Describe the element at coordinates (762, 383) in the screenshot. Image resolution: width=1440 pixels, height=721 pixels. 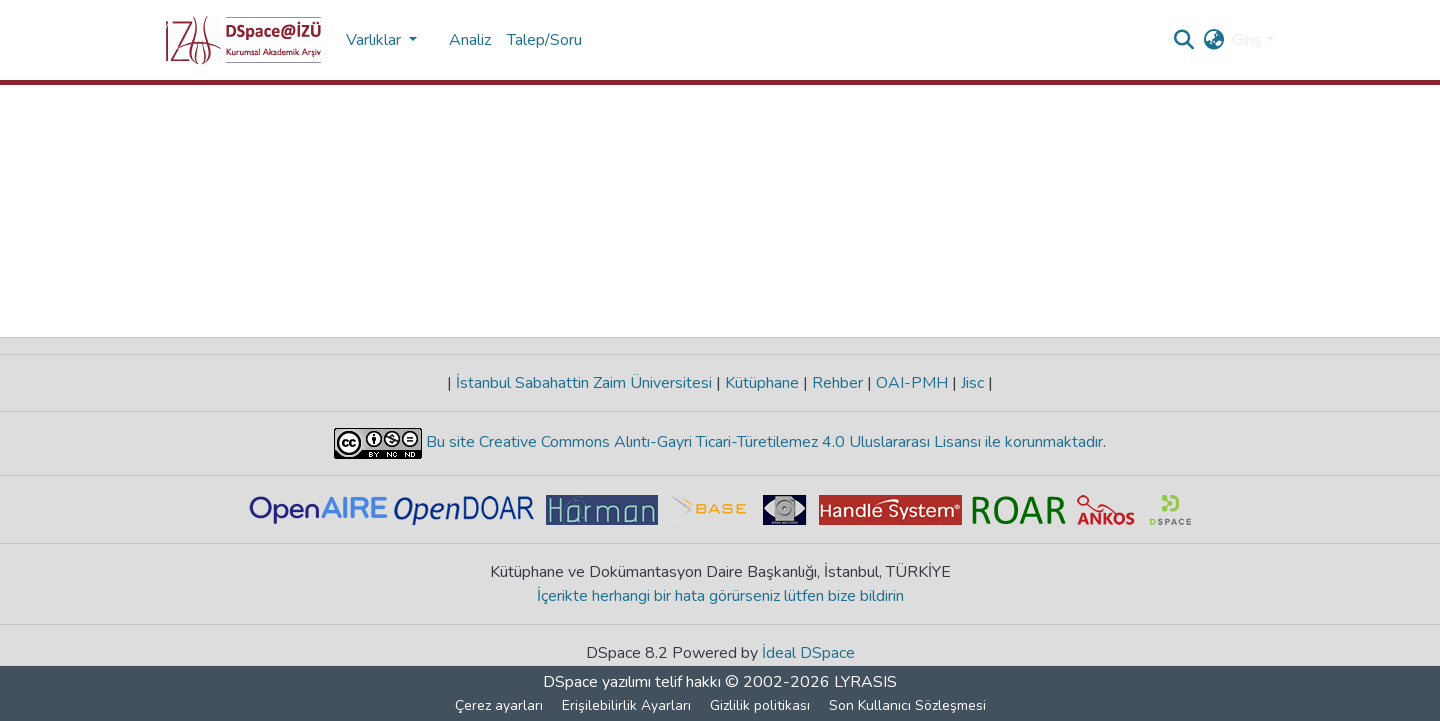
I see `Kütüphane` at that location.